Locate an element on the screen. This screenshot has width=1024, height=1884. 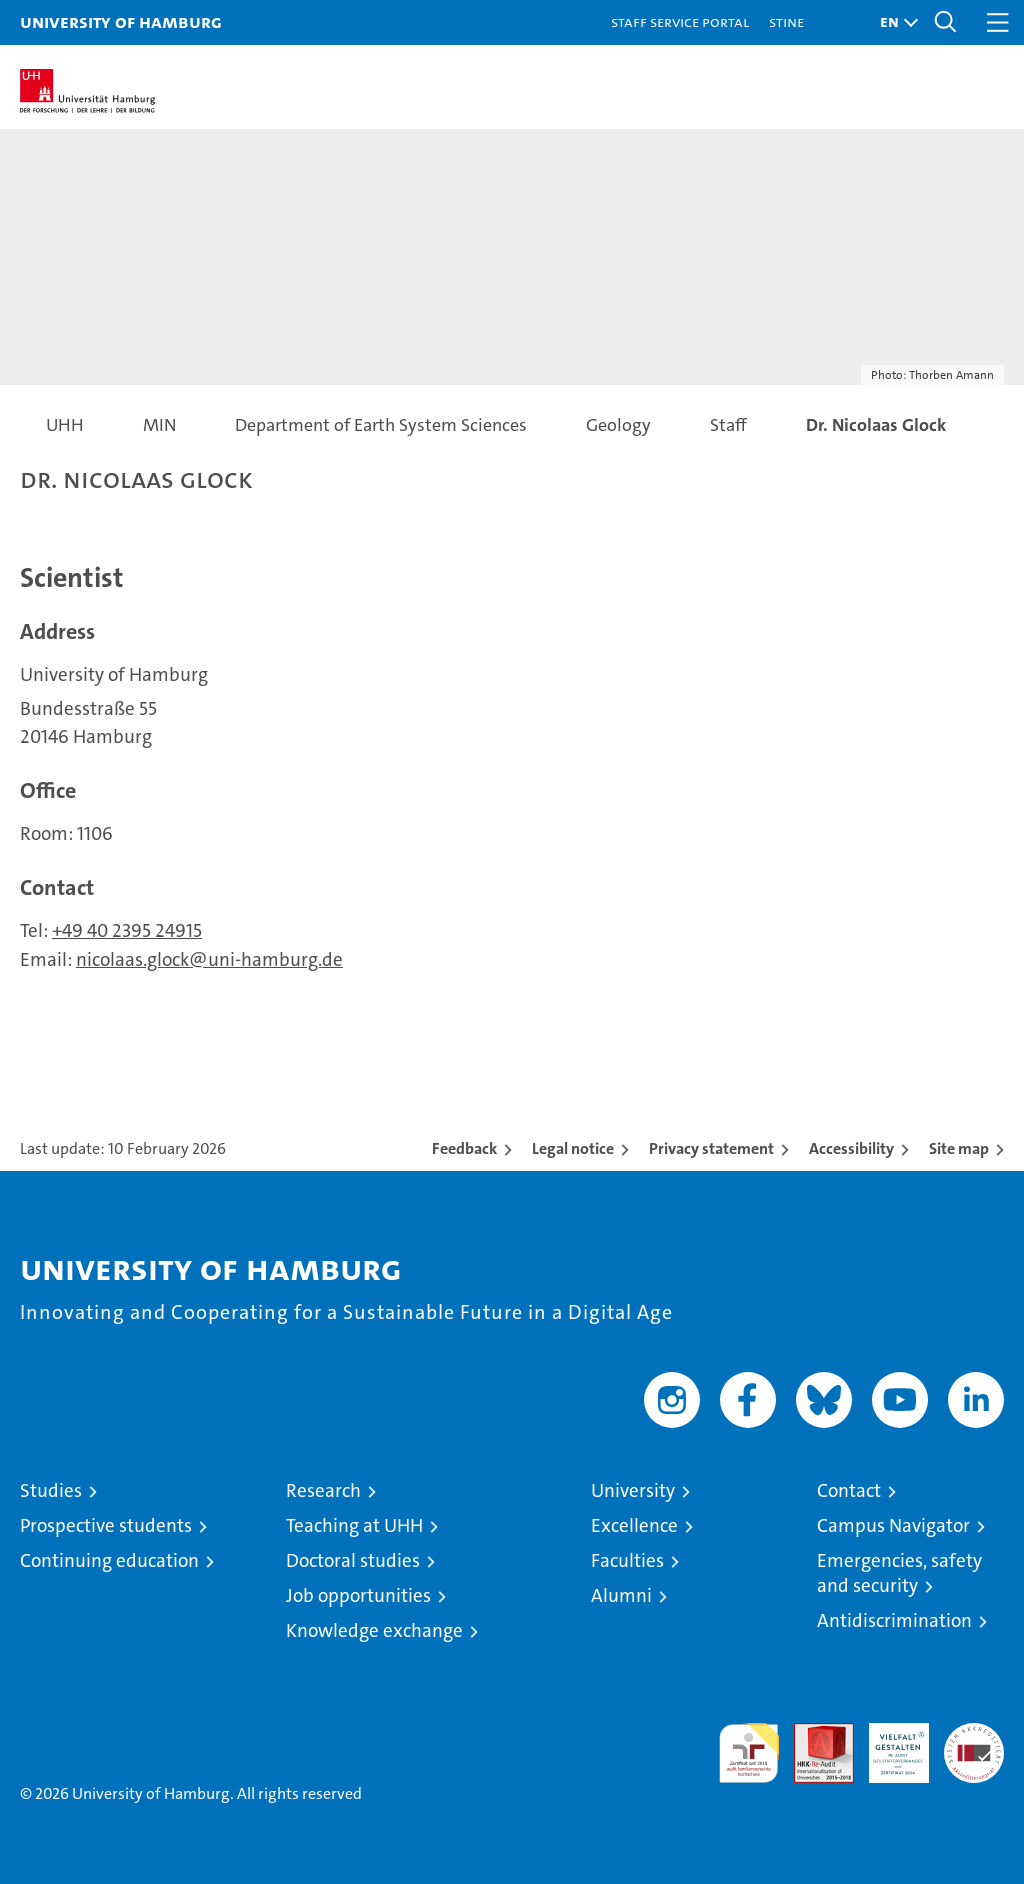
University of Hamburg is located at coordinates (121, 21).